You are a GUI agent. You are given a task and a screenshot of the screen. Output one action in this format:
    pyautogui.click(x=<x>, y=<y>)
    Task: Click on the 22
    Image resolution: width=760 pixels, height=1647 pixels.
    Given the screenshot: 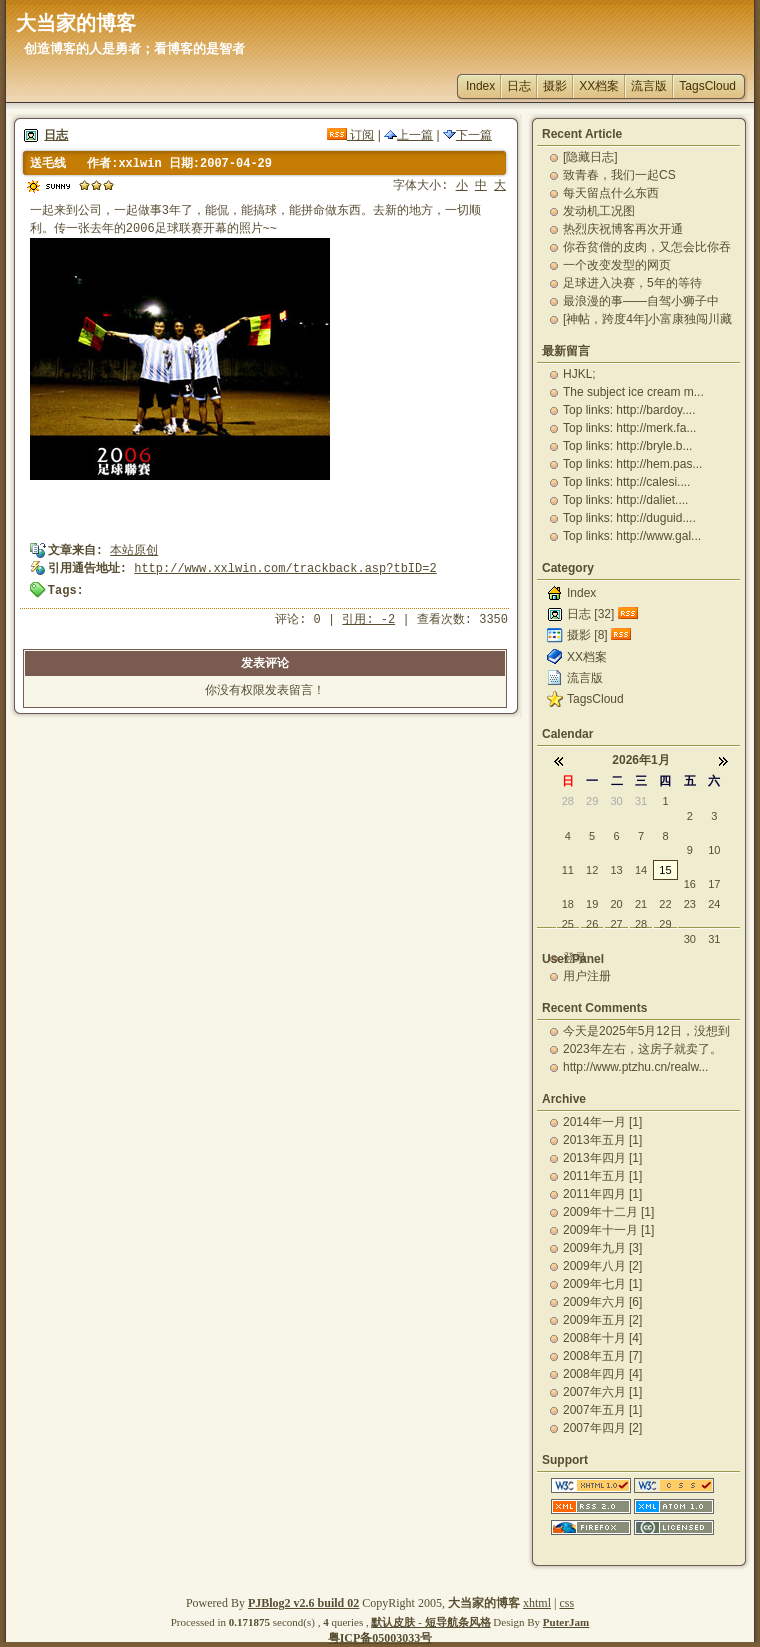 What is the action you would take?
    pyautogui.click(x=665, y=904)
    